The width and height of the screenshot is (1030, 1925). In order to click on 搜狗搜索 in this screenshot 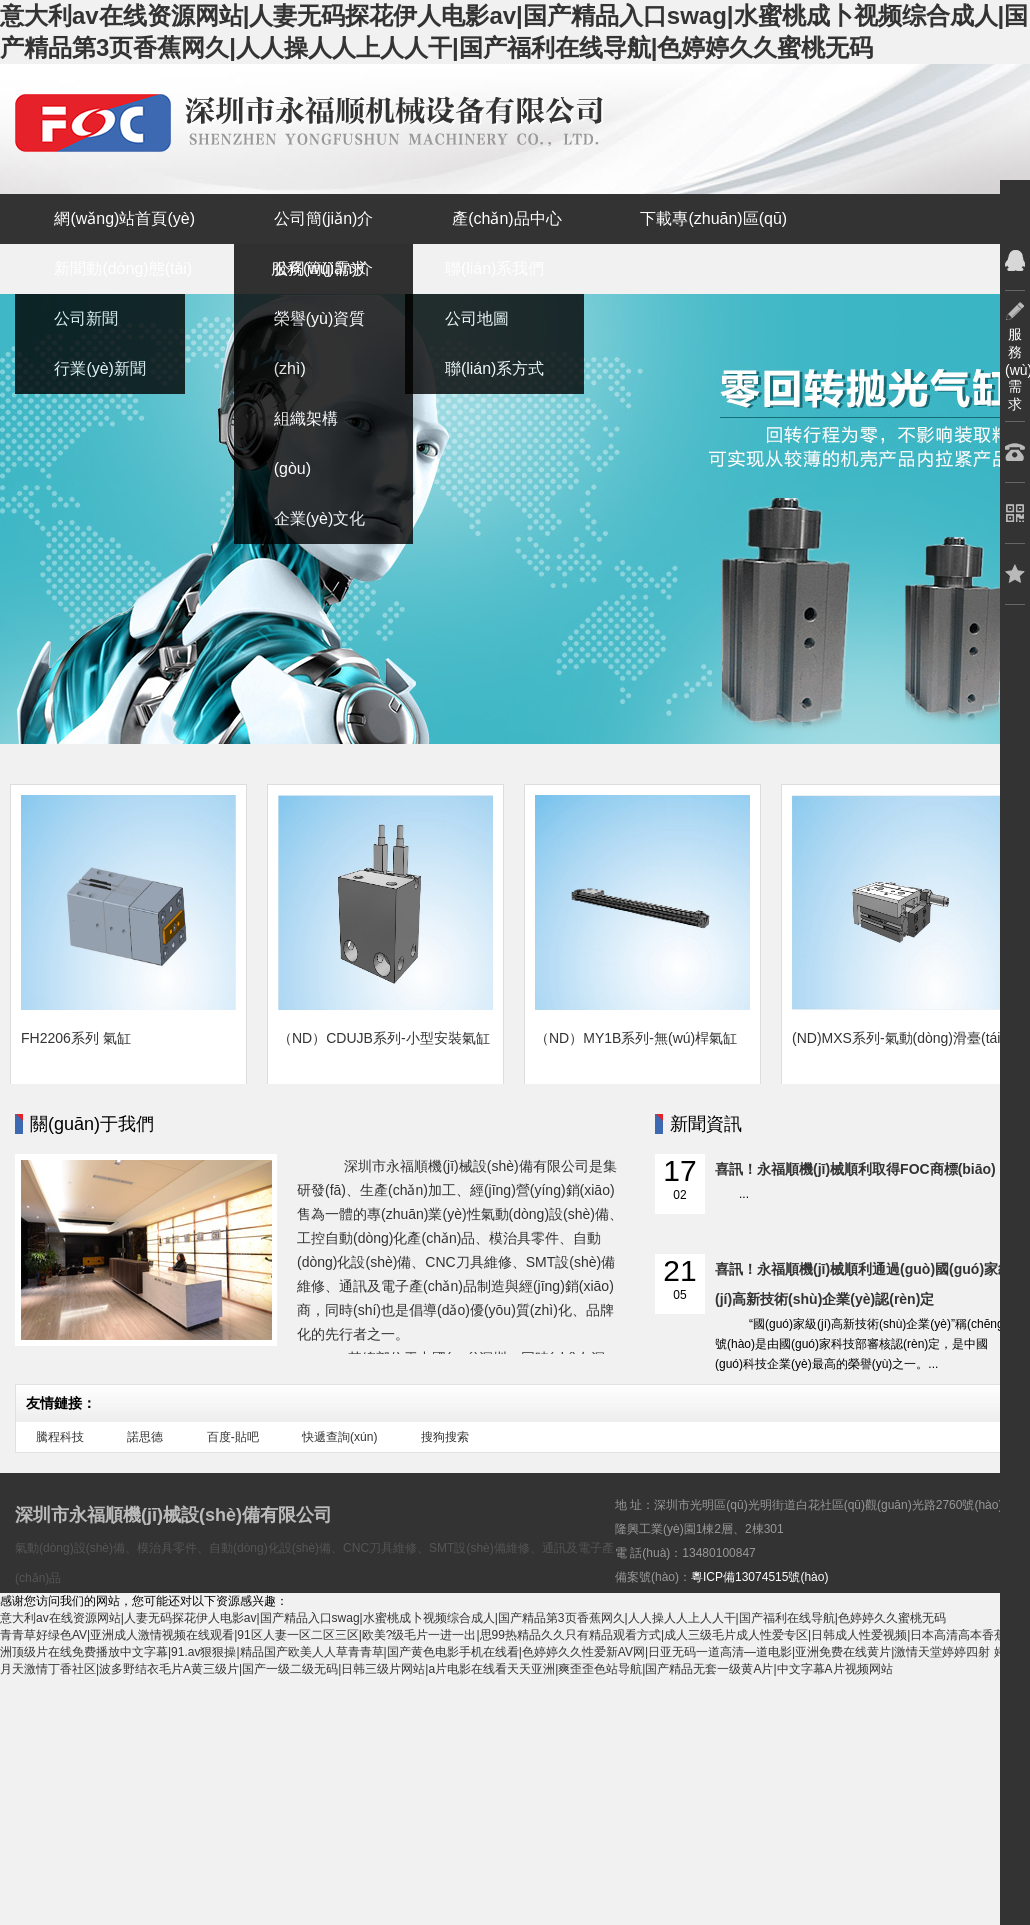, I will do `click(445, 1437)`.